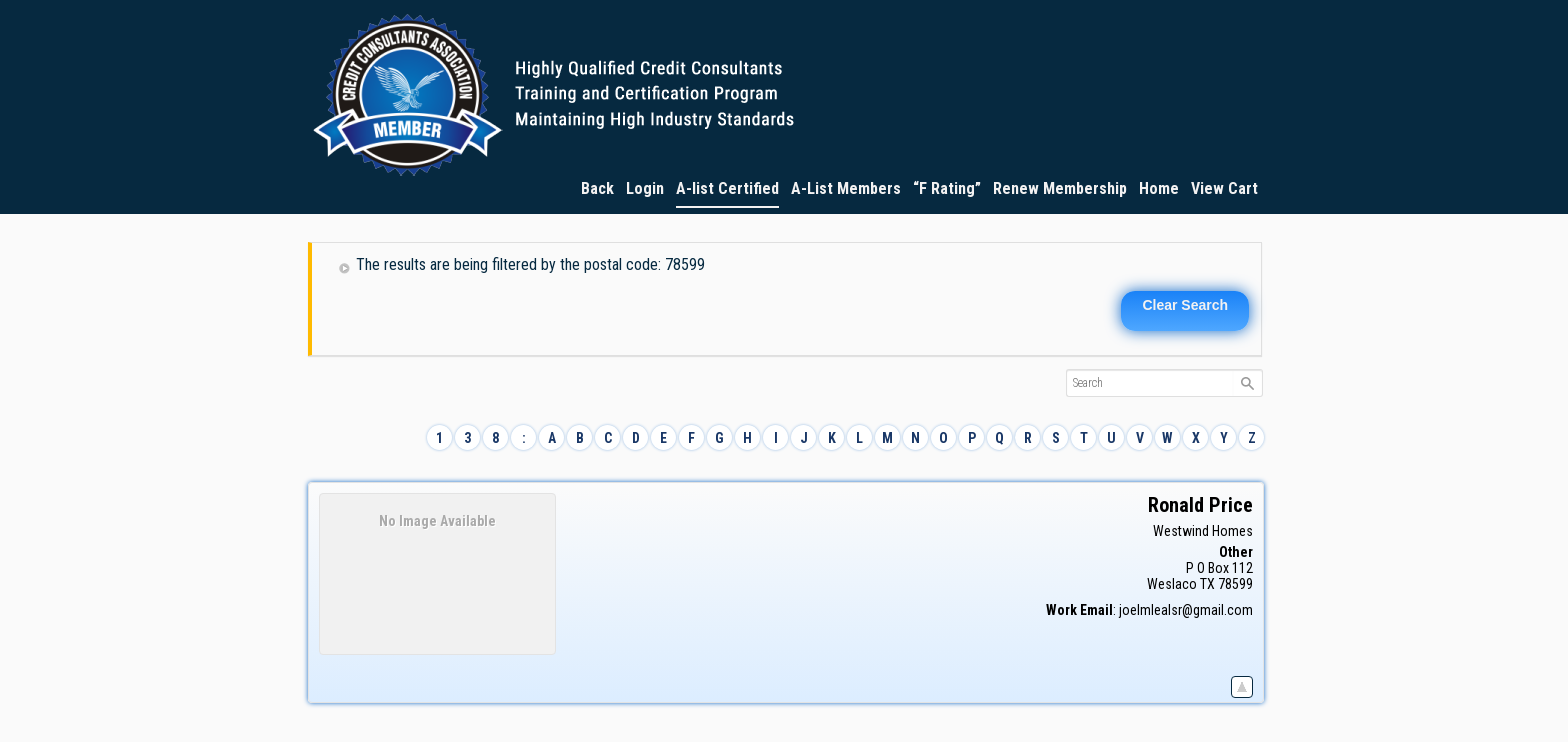  Describe the element at coordinates (1060, 188) in the screenshot. I see `Renew Membership` at that location.